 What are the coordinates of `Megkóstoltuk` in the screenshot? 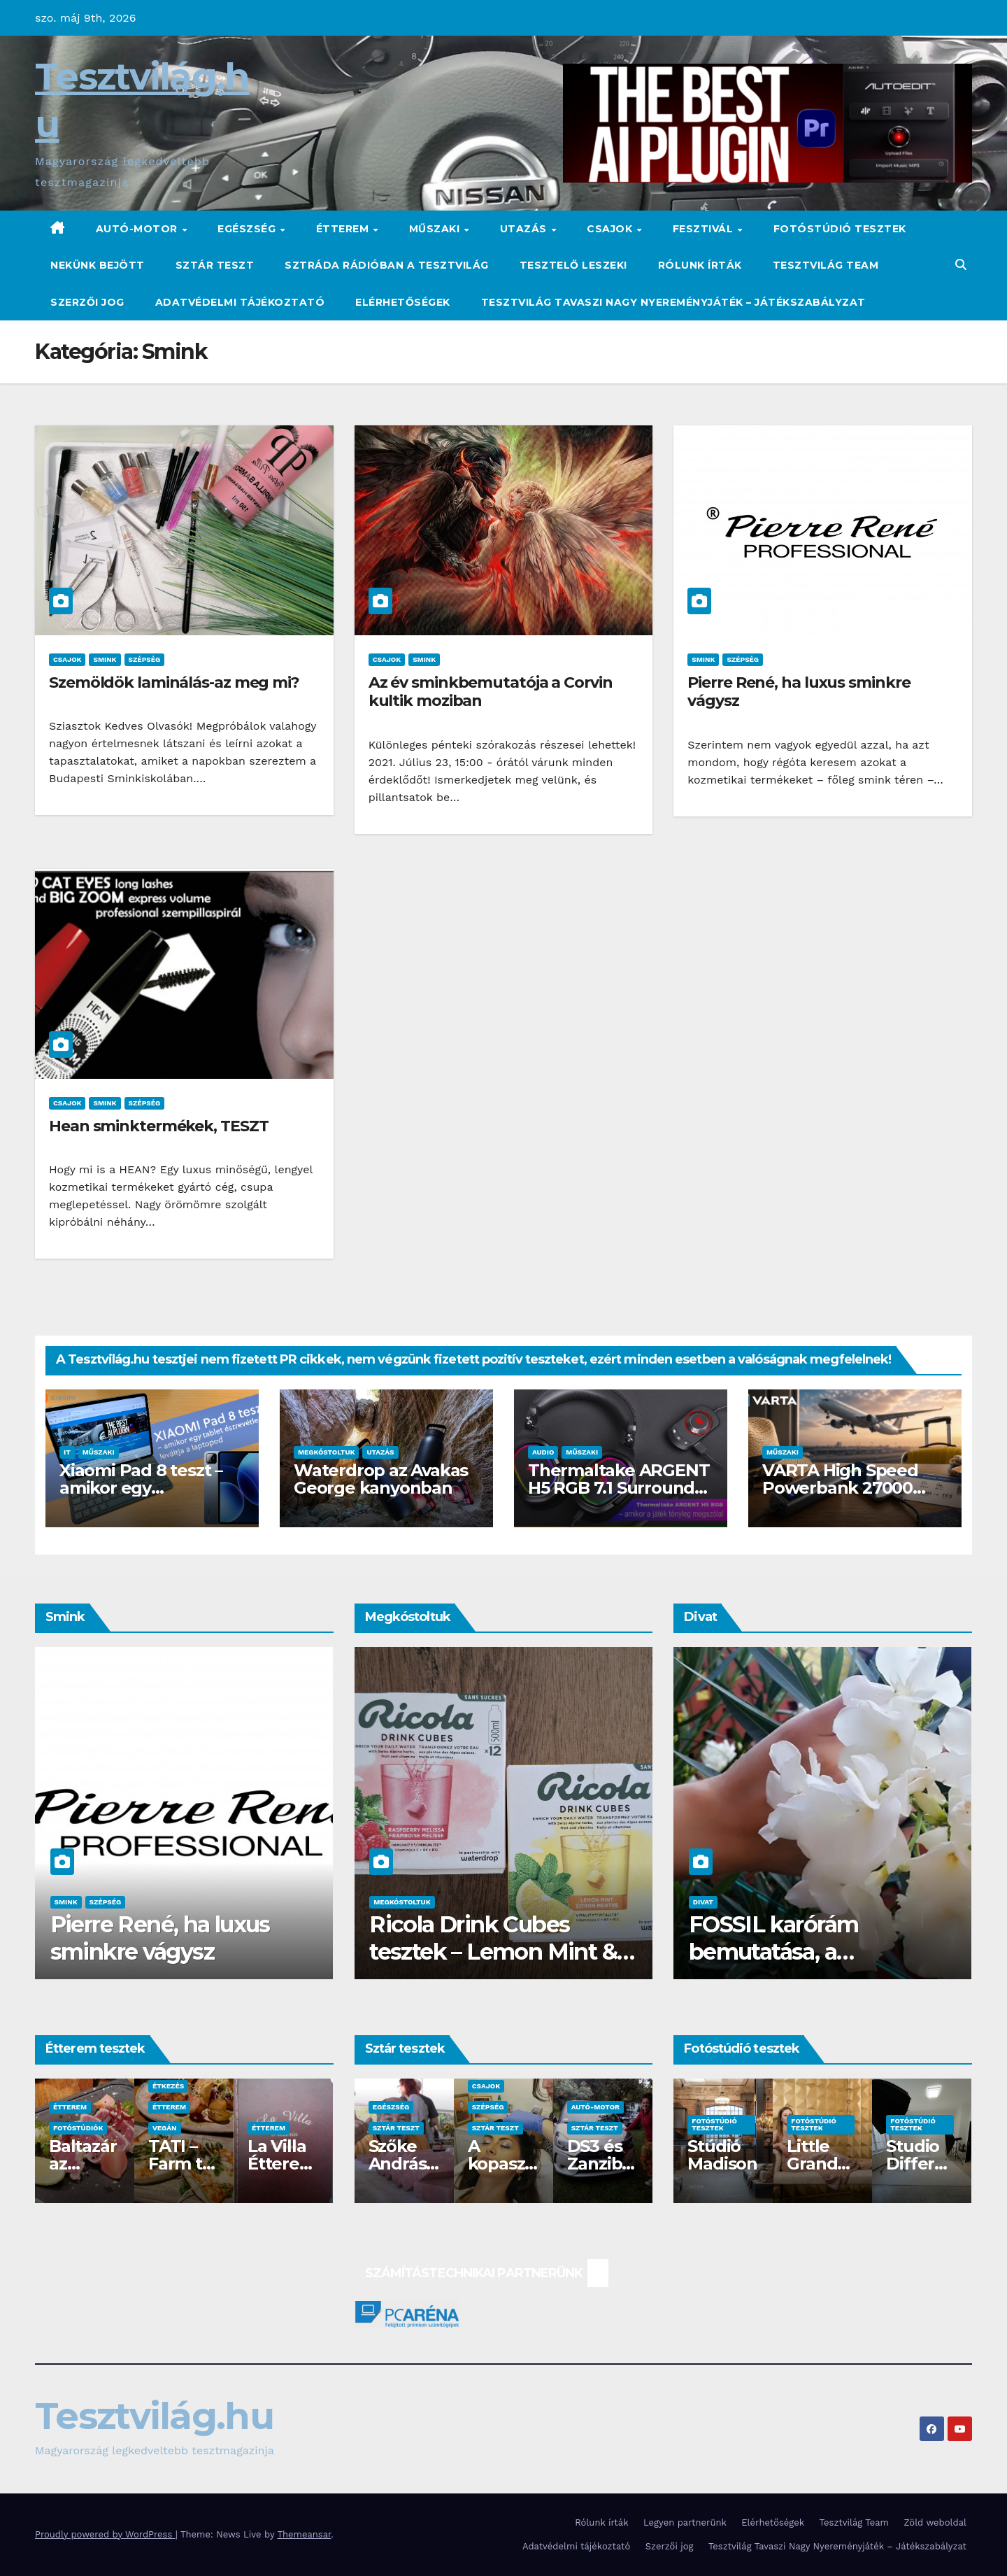 It's located at (326, 1452).